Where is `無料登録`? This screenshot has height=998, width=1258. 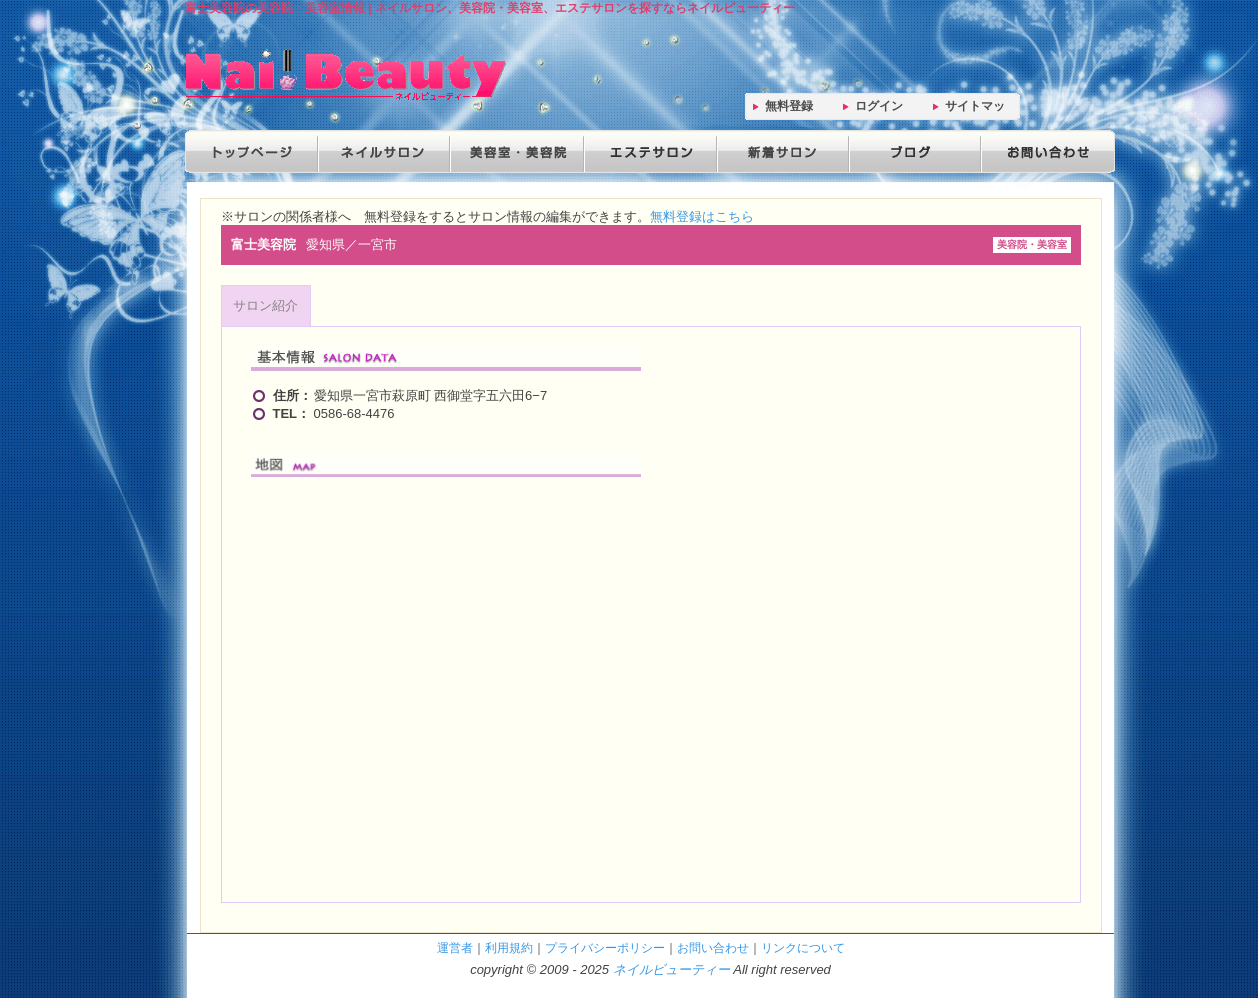
無料登録 is located at coordinates (789, 106).